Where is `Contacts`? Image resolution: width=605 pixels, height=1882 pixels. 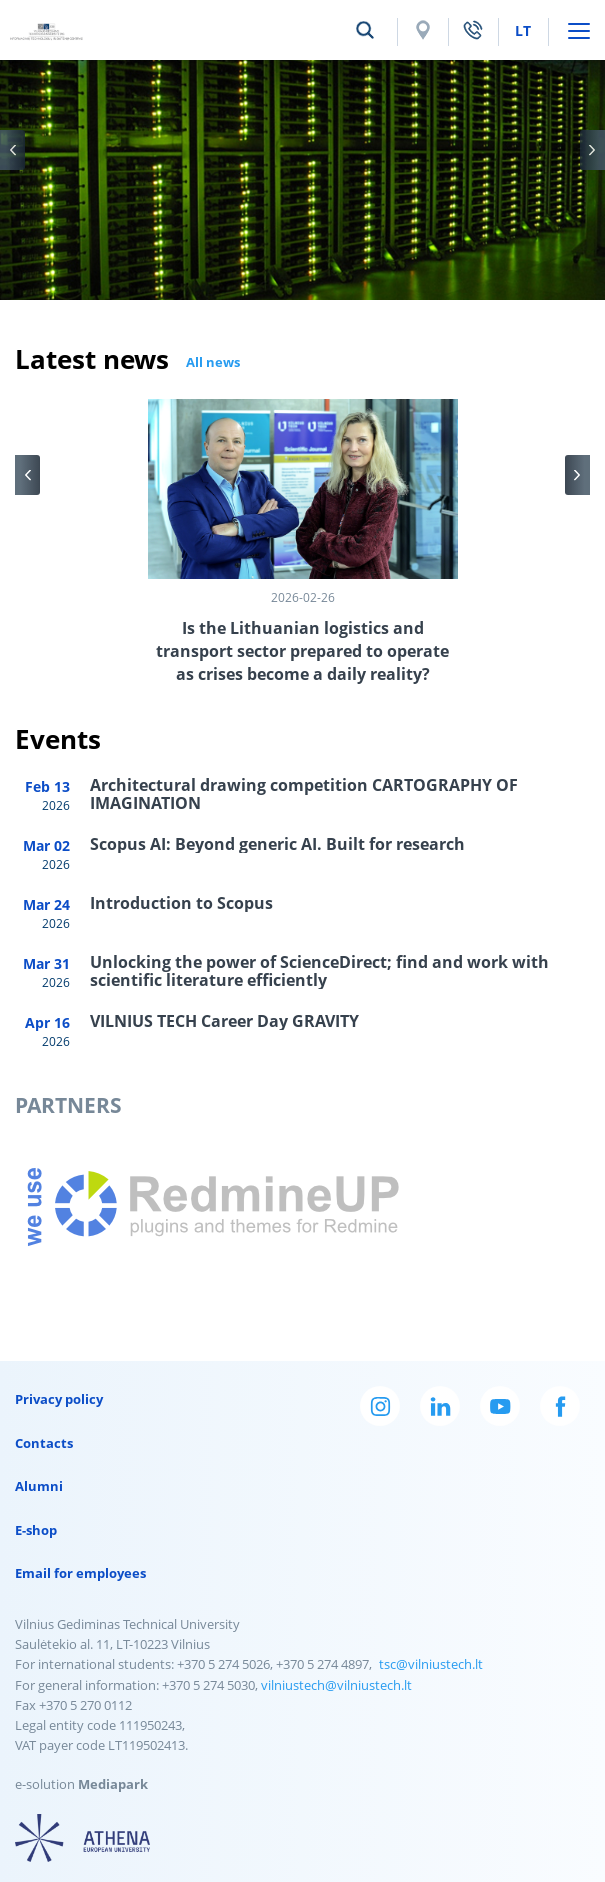 Contacts is located at coordinates (44, 1443).